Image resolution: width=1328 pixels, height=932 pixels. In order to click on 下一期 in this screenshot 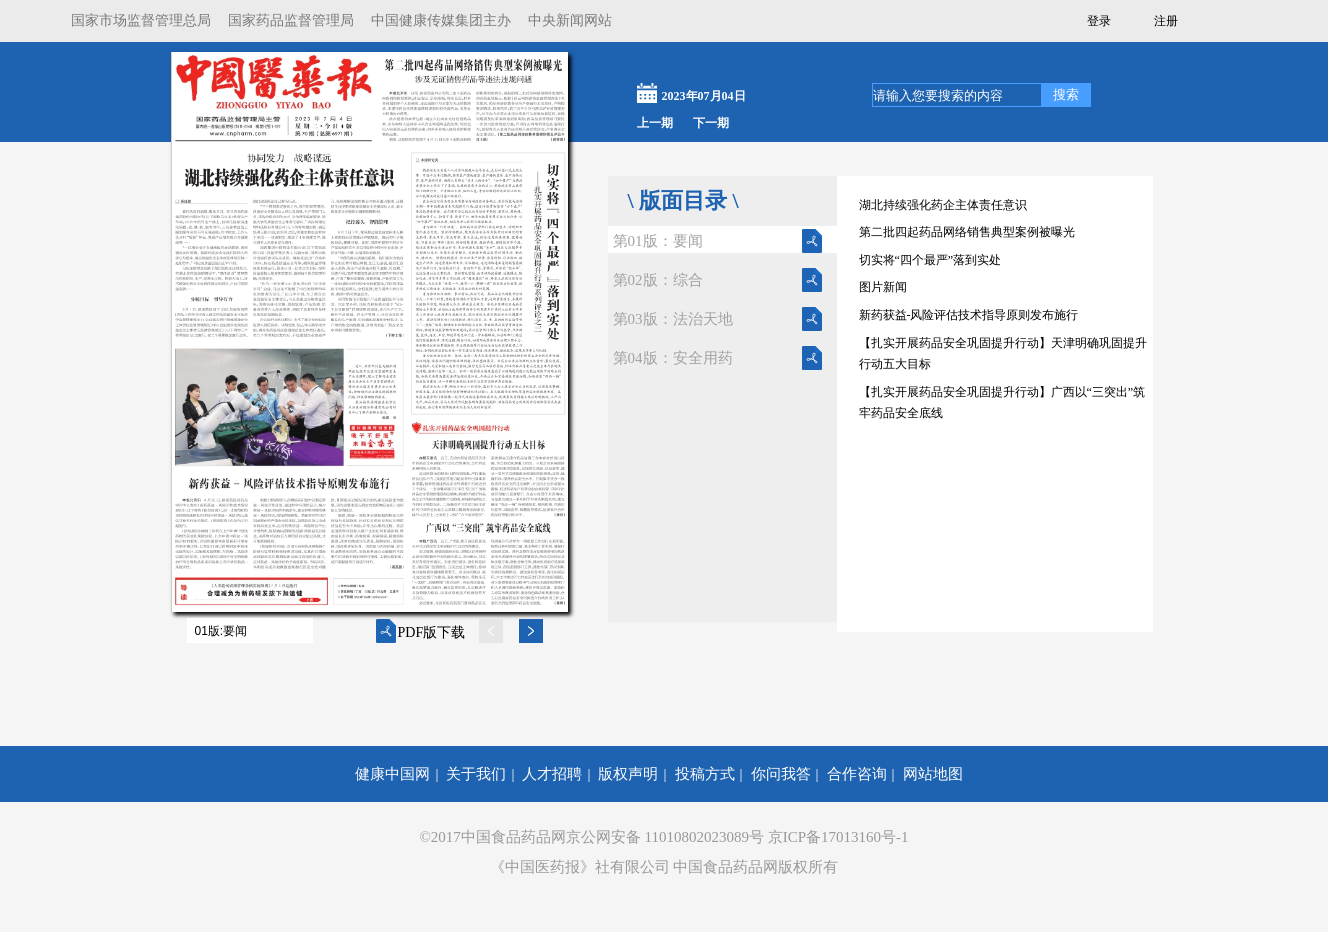, I will do `click(711, 123)`.